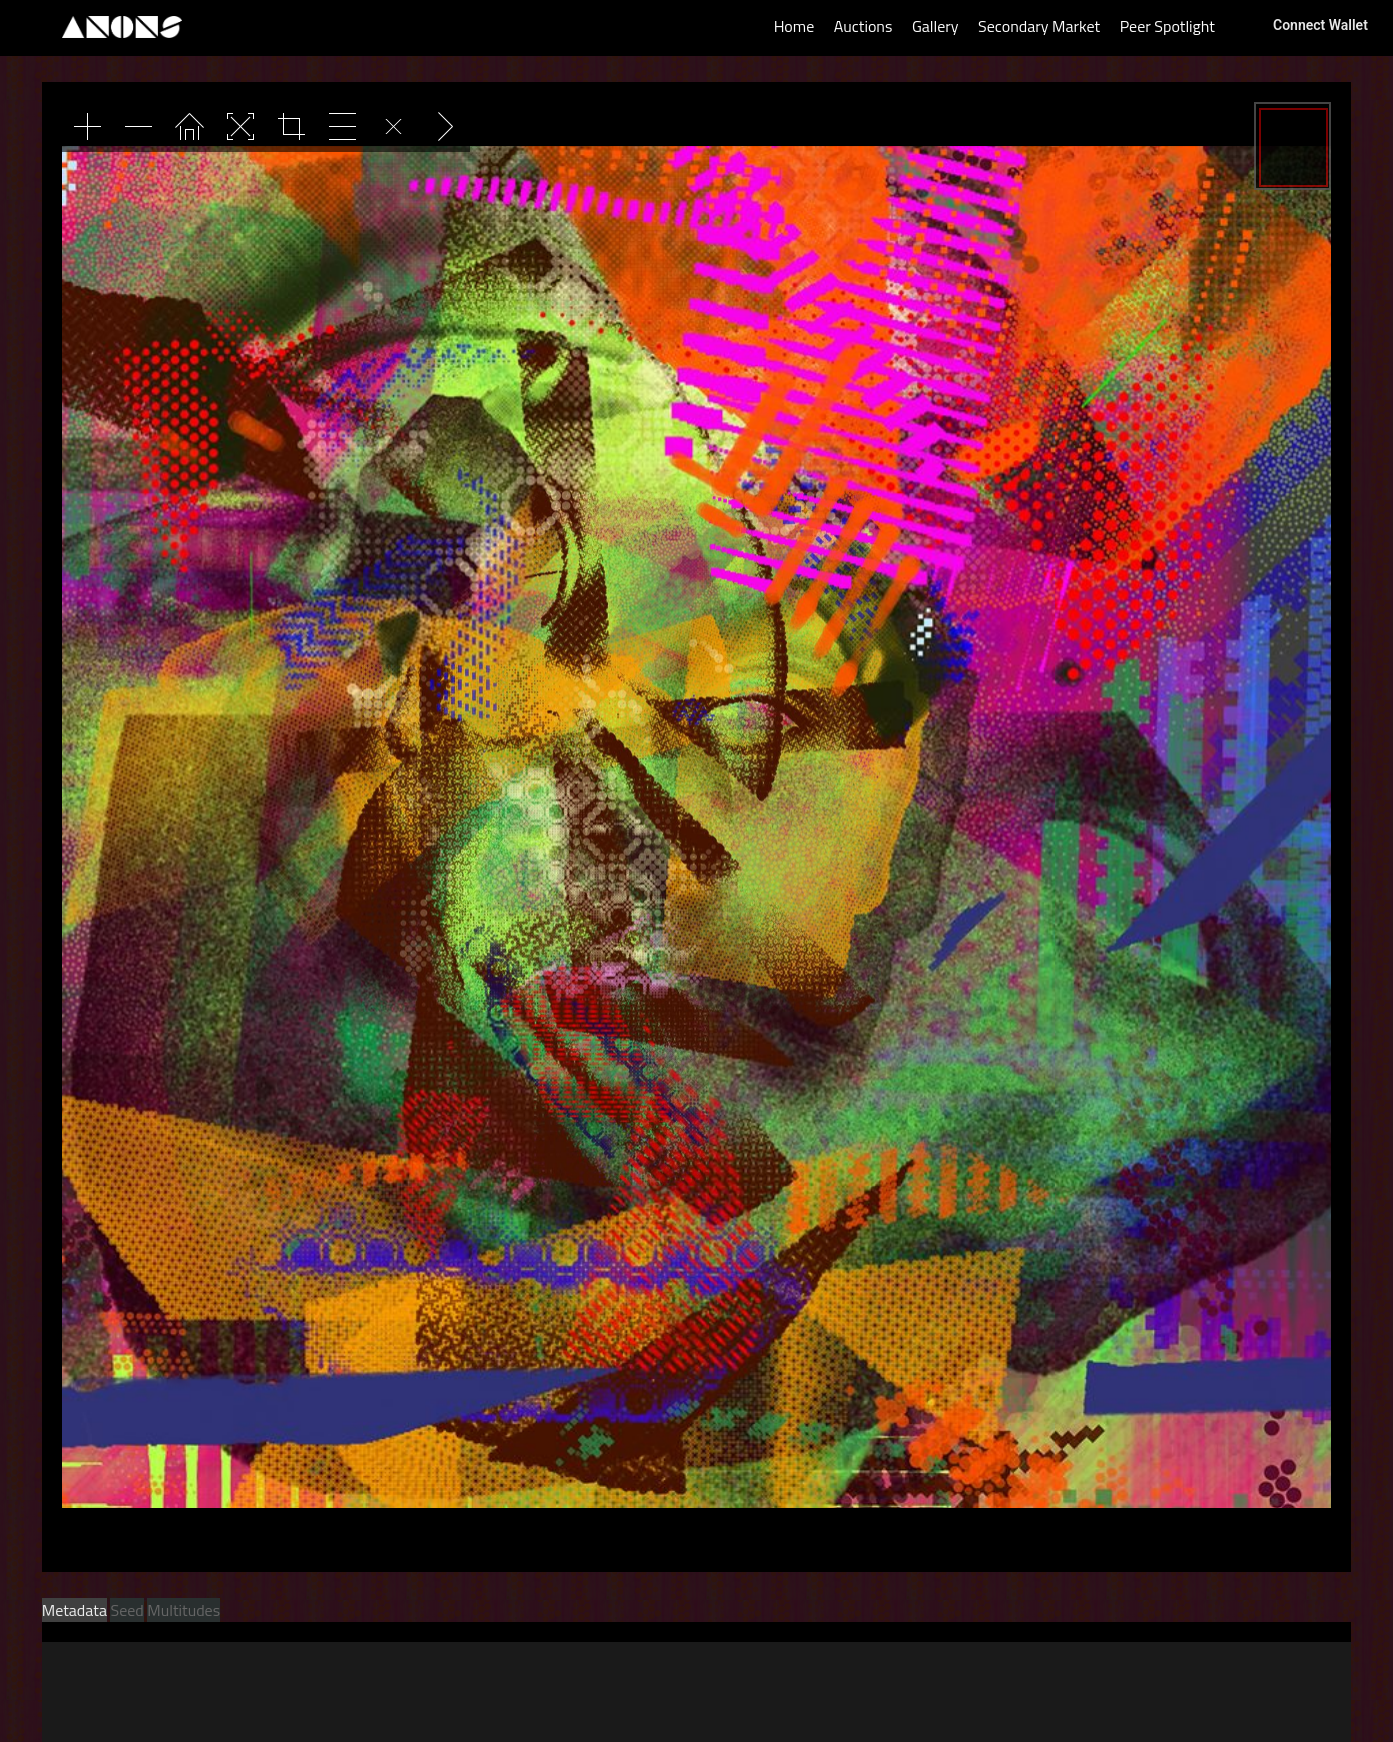  Describe the element at coordinates (794, 26) in the screenshot. I see `Home` at that location.